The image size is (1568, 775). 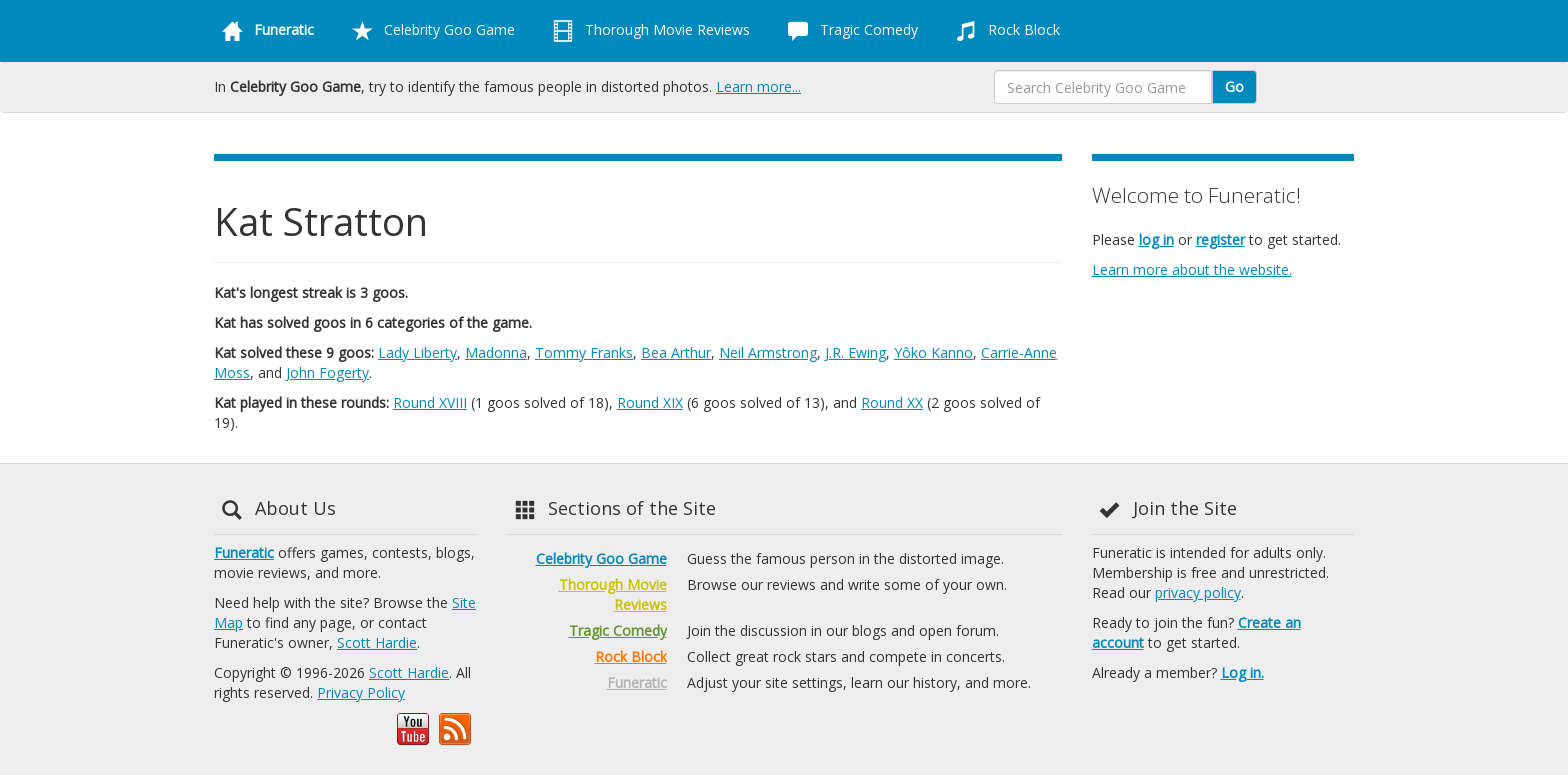 I want to click on Scott Hardie, so click(x=377, y=642).